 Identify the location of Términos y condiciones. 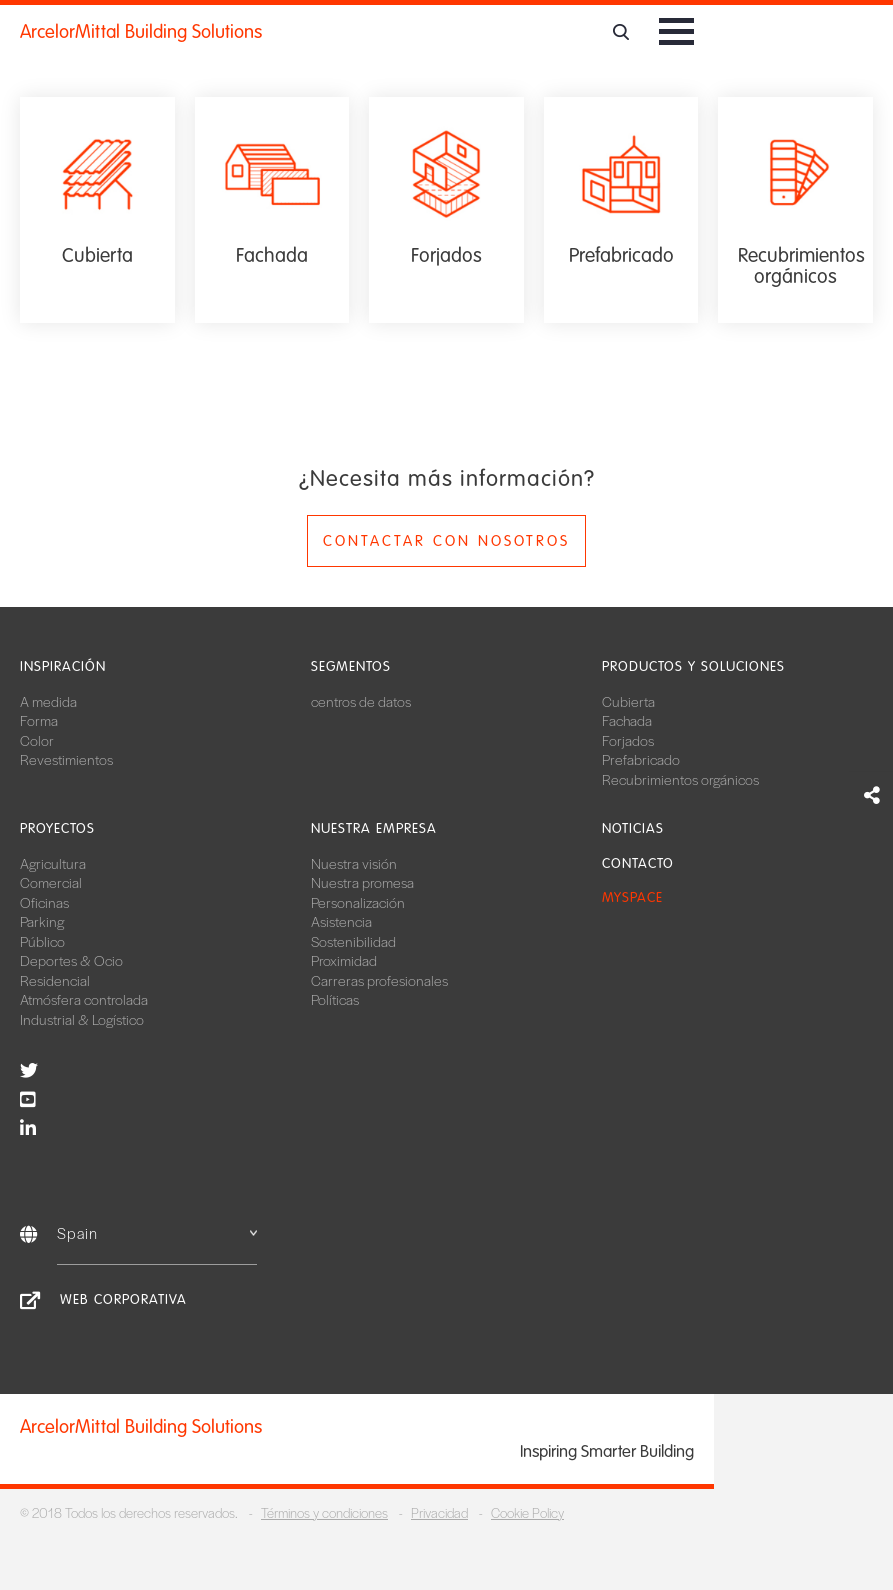
(324, 1512).